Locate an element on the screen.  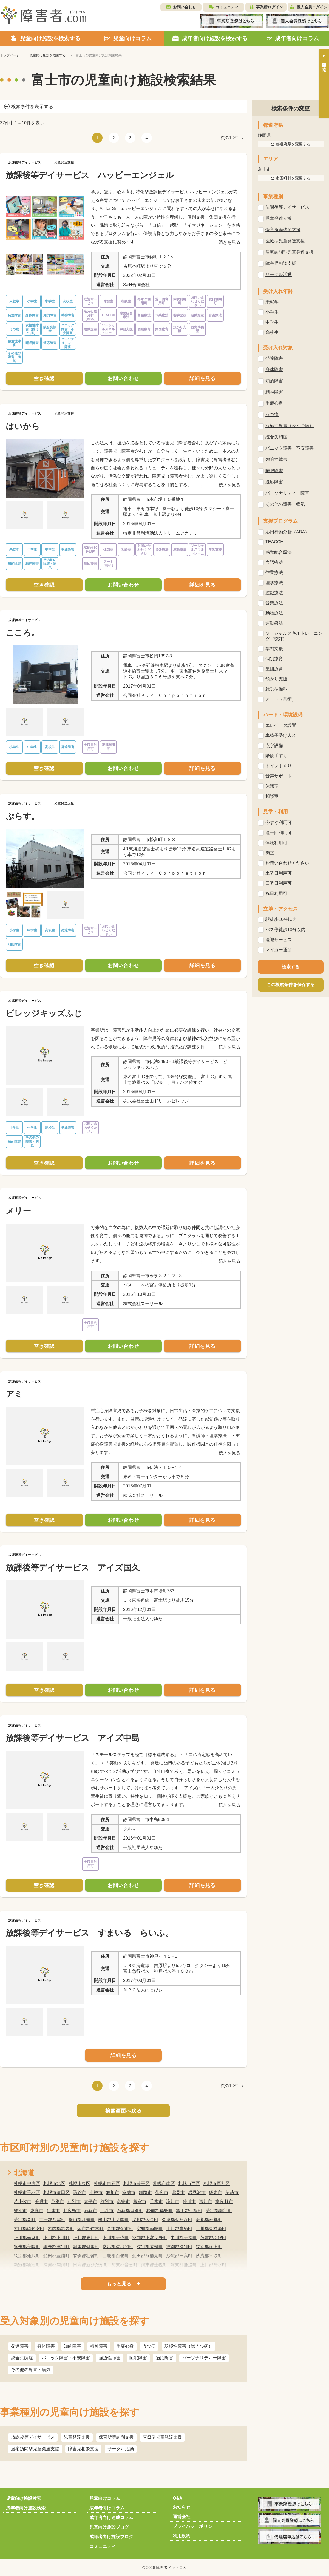
強迫性障害 is located at coordinates (110, 2358).